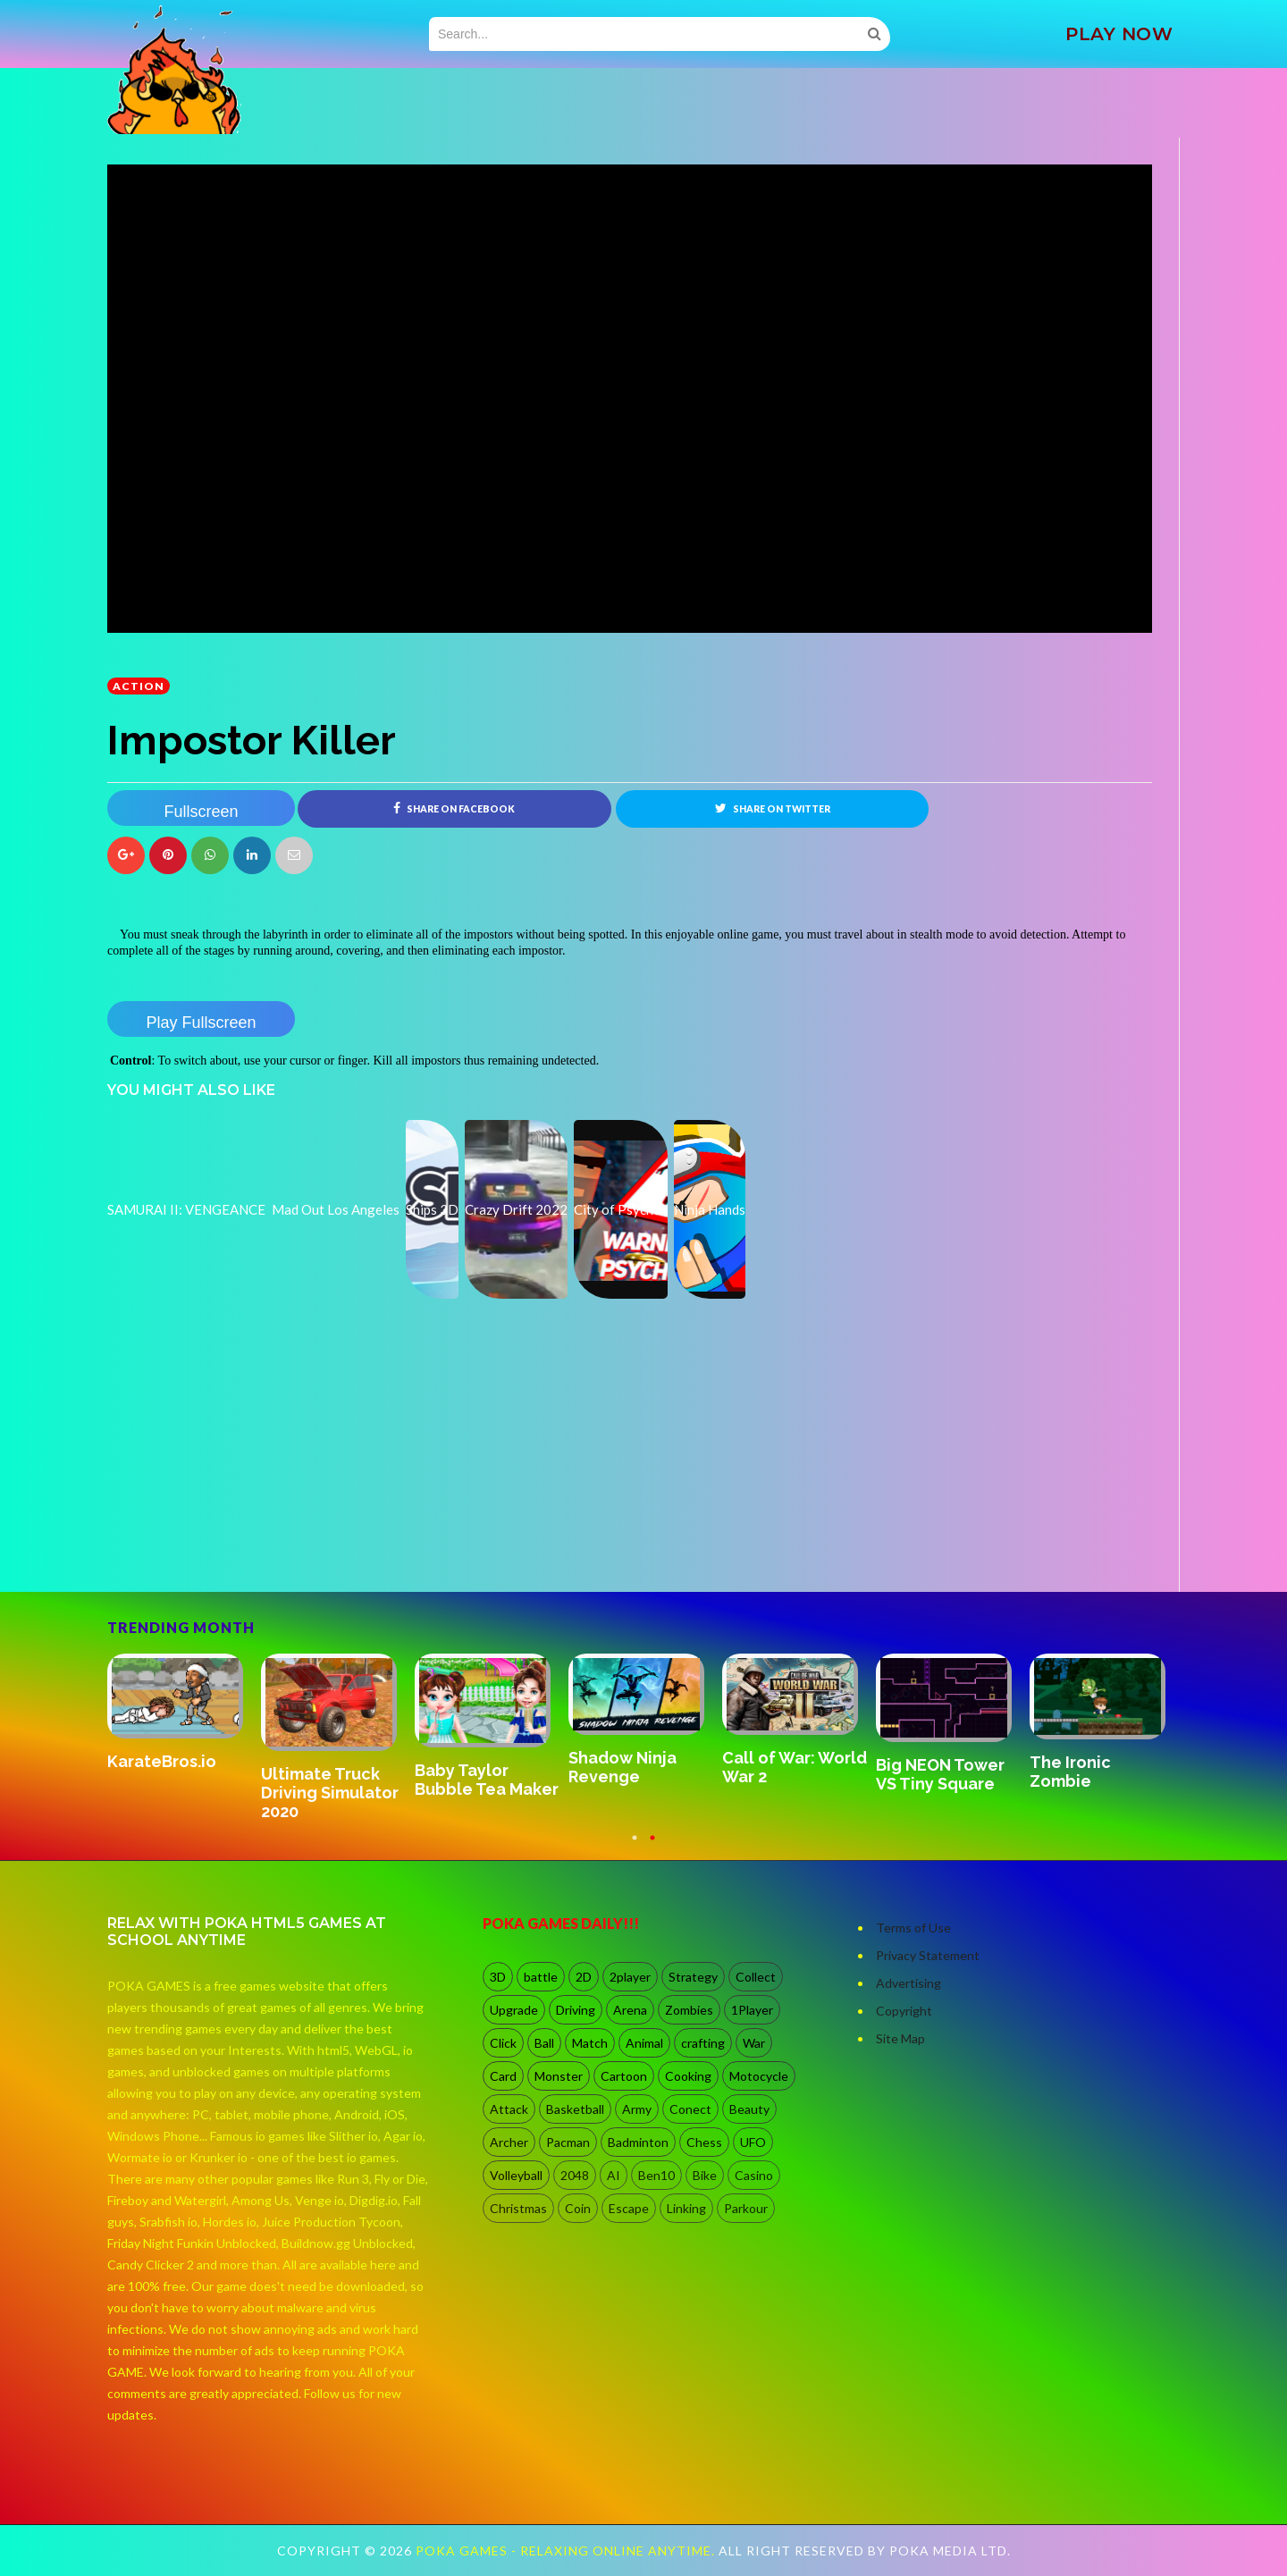 This screenshot has width=1287, height=2576. I want to click on 2D, so click(584, 1976).